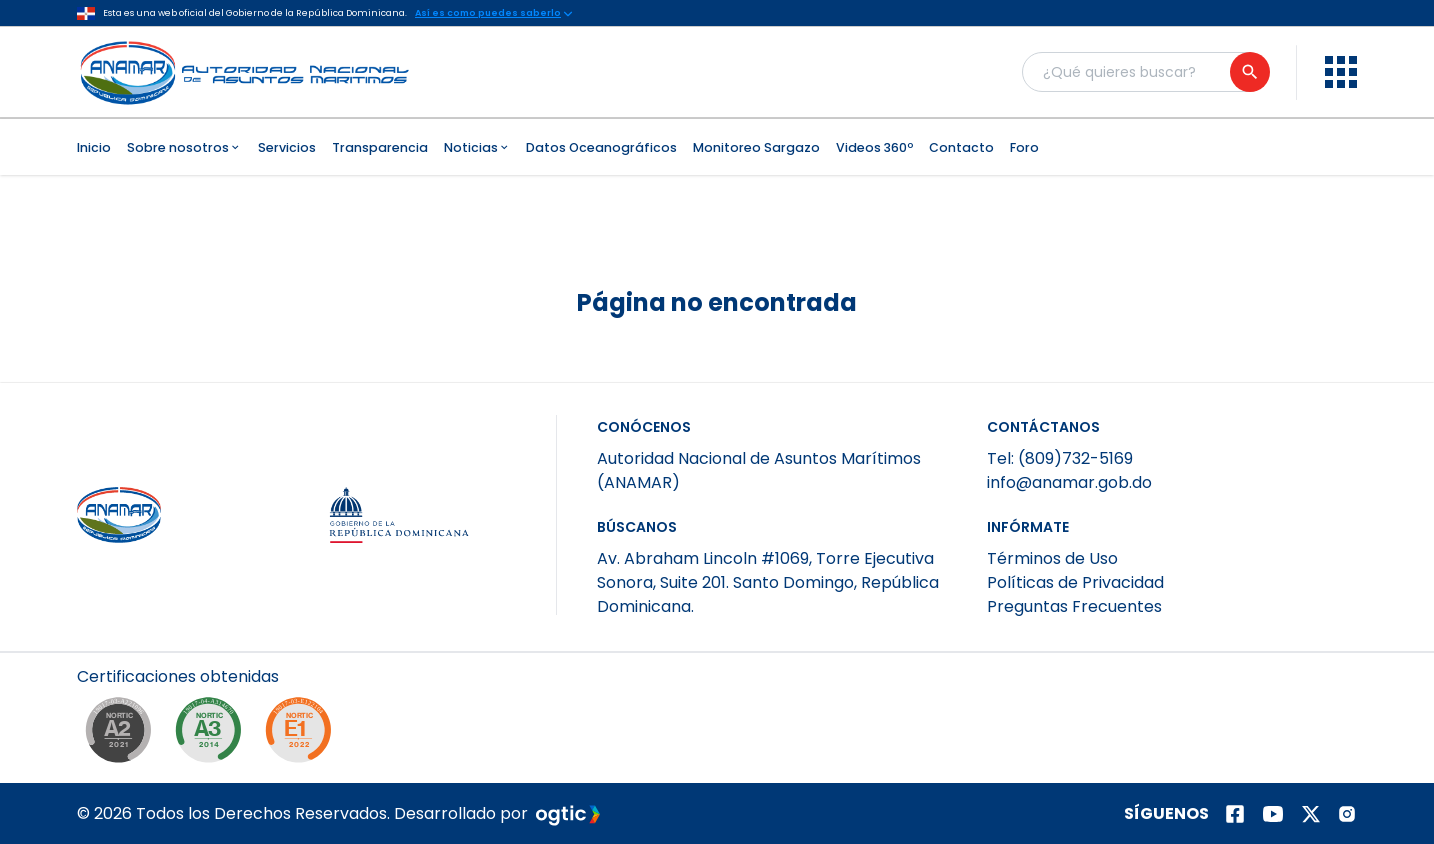  Describe the element at coordinates (184, 147) in the screenshot. I see `Sobre nosotros [menuitem]` at that location.